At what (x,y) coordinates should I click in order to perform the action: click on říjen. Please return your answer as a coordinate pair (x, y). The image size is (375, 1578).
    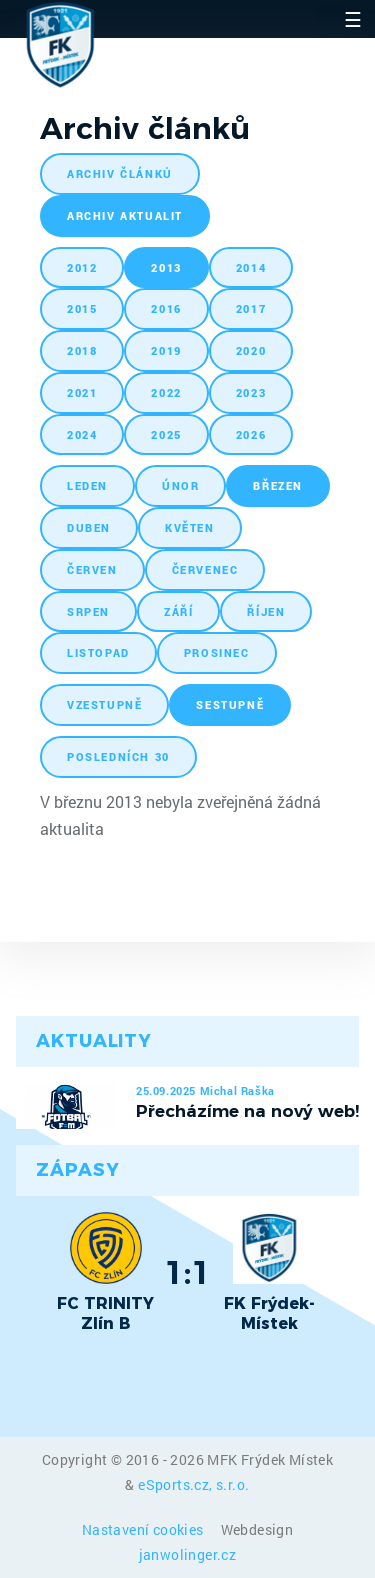
    Looking at the image, I should click on (266, 611).